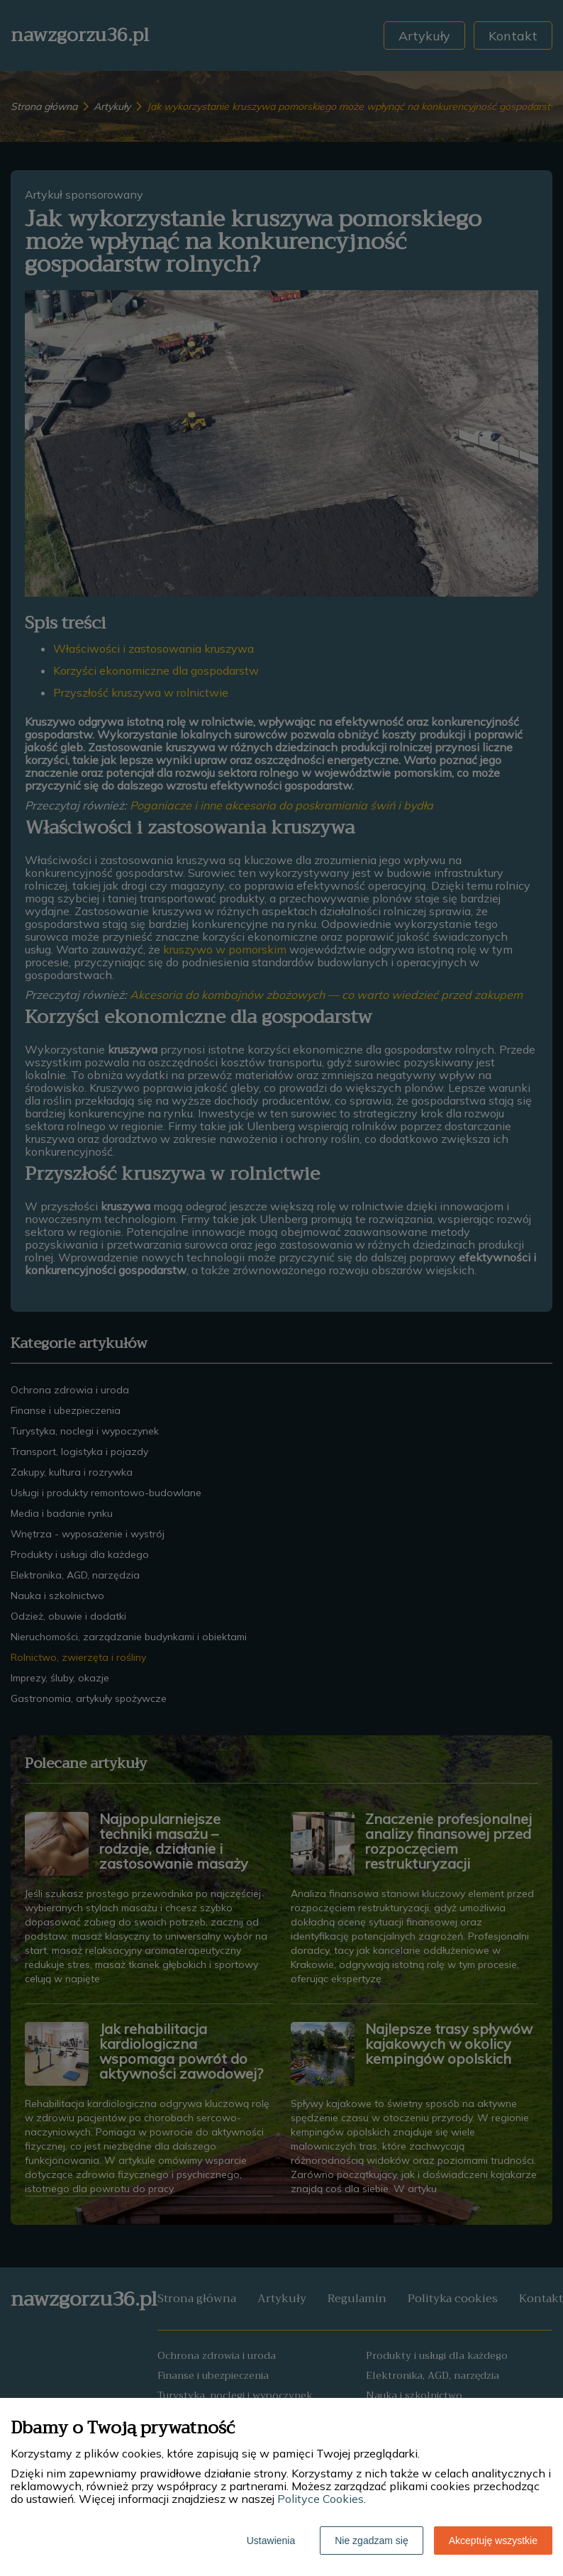  What do you see at coordinates (271, 2540) in the screenshot?
I see `Ustawienia` at bounding box center [271, 2540].